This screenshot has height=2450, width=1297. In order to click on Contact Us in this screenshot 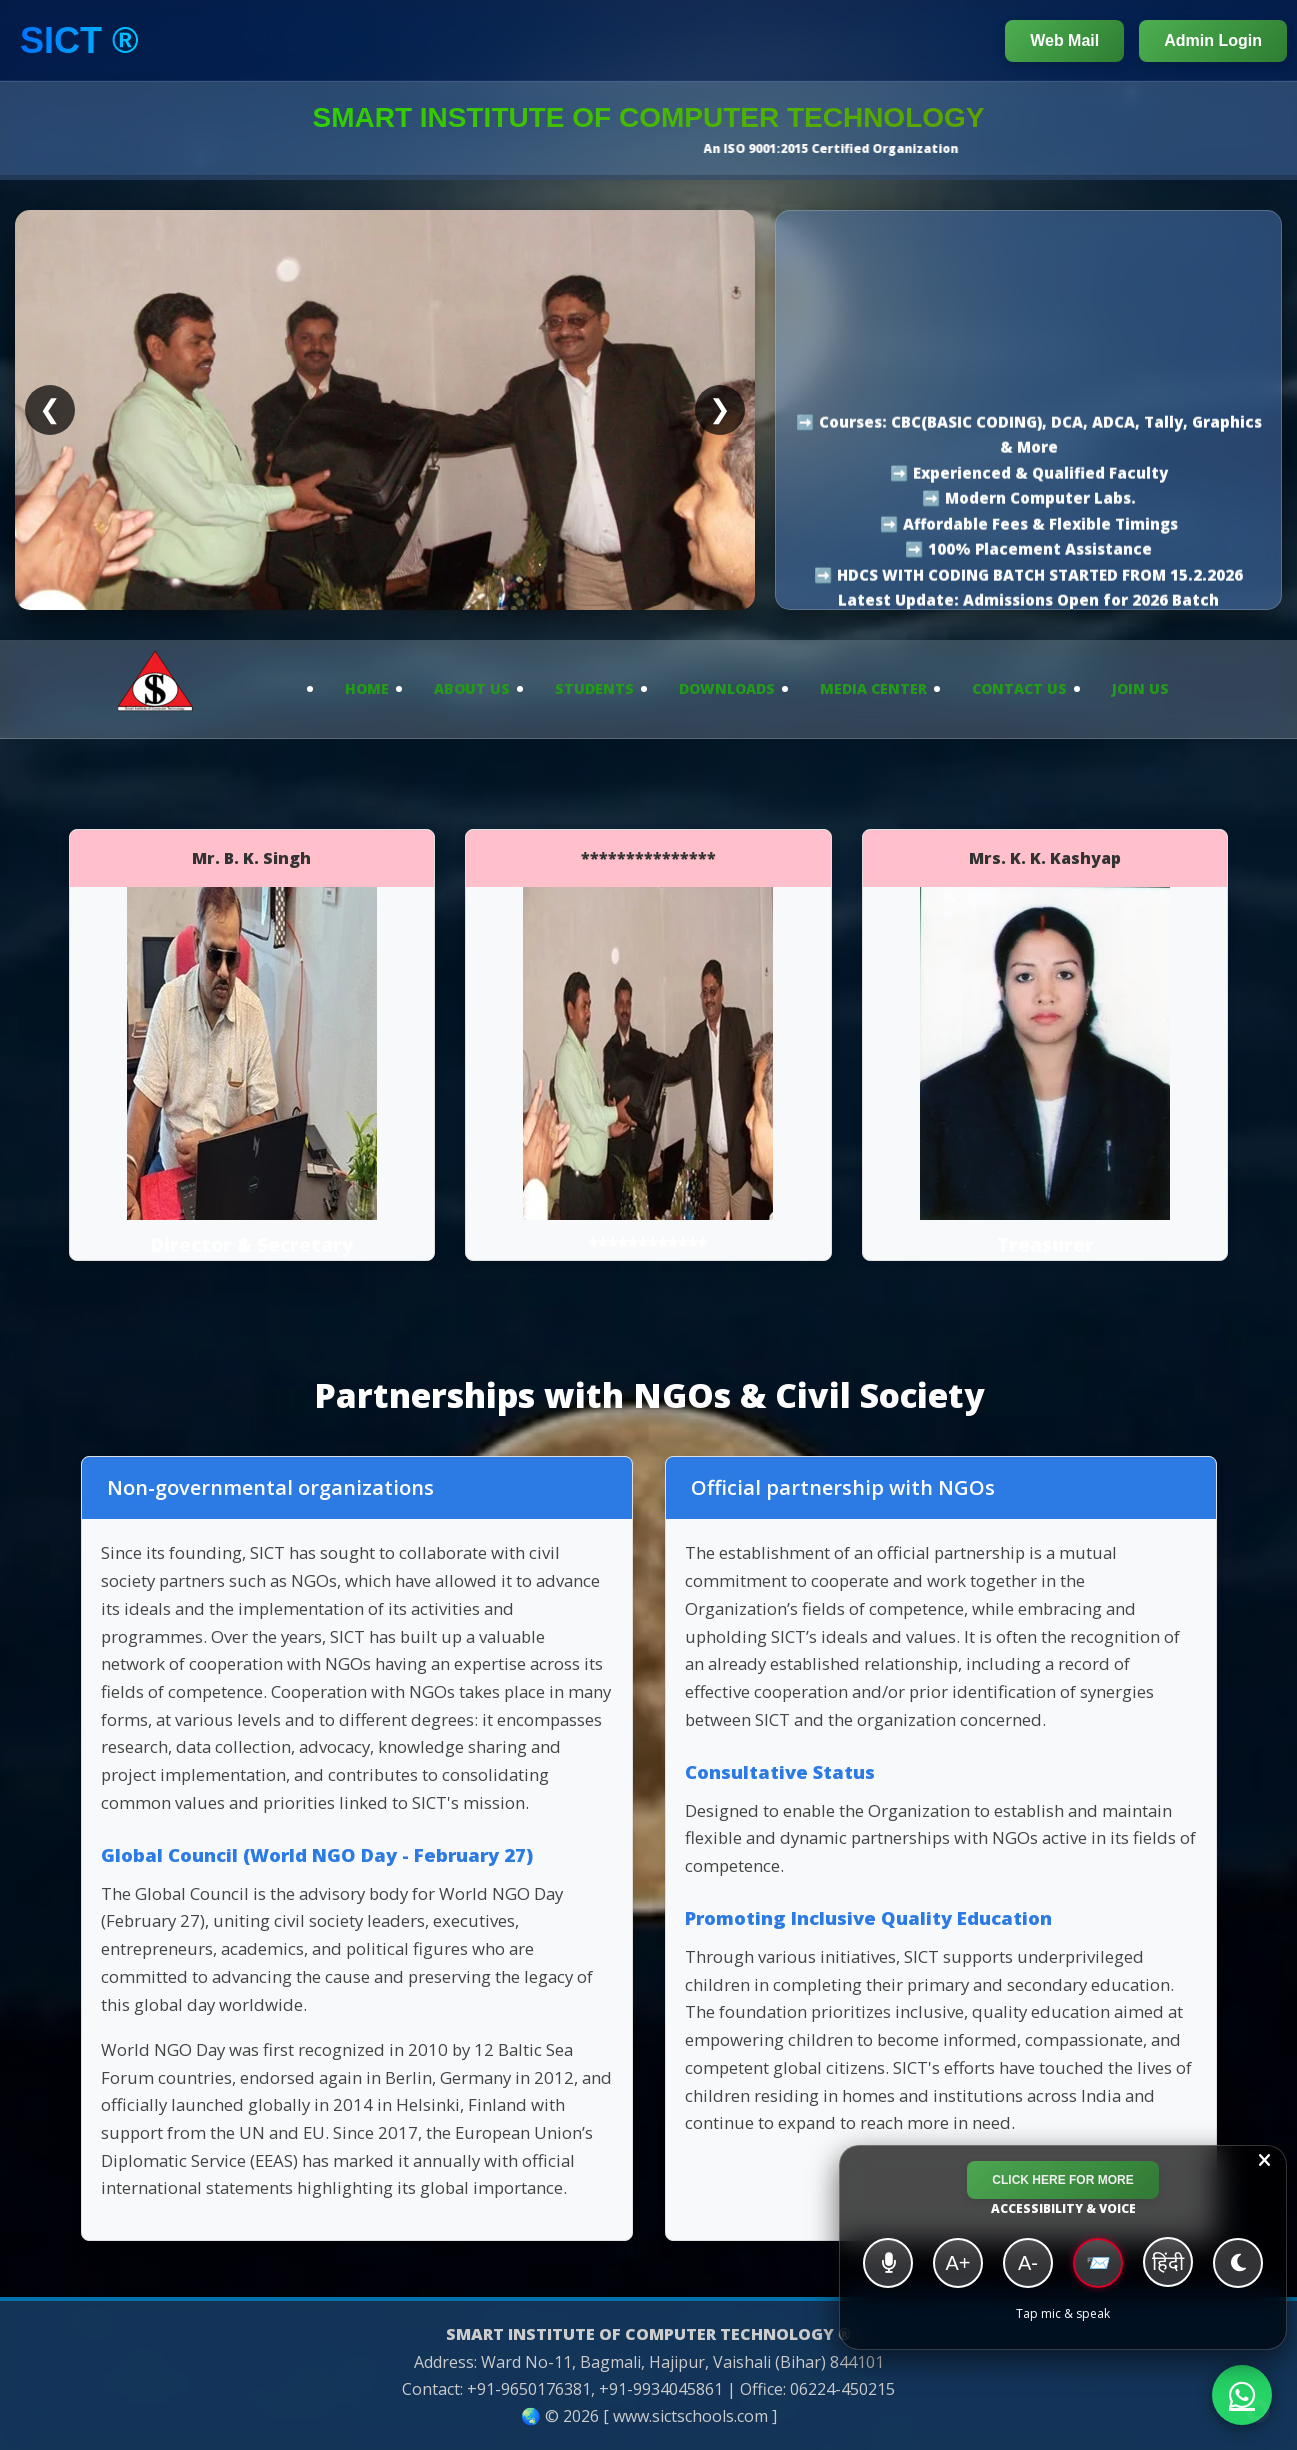, I will do `click(1019, 688)`.